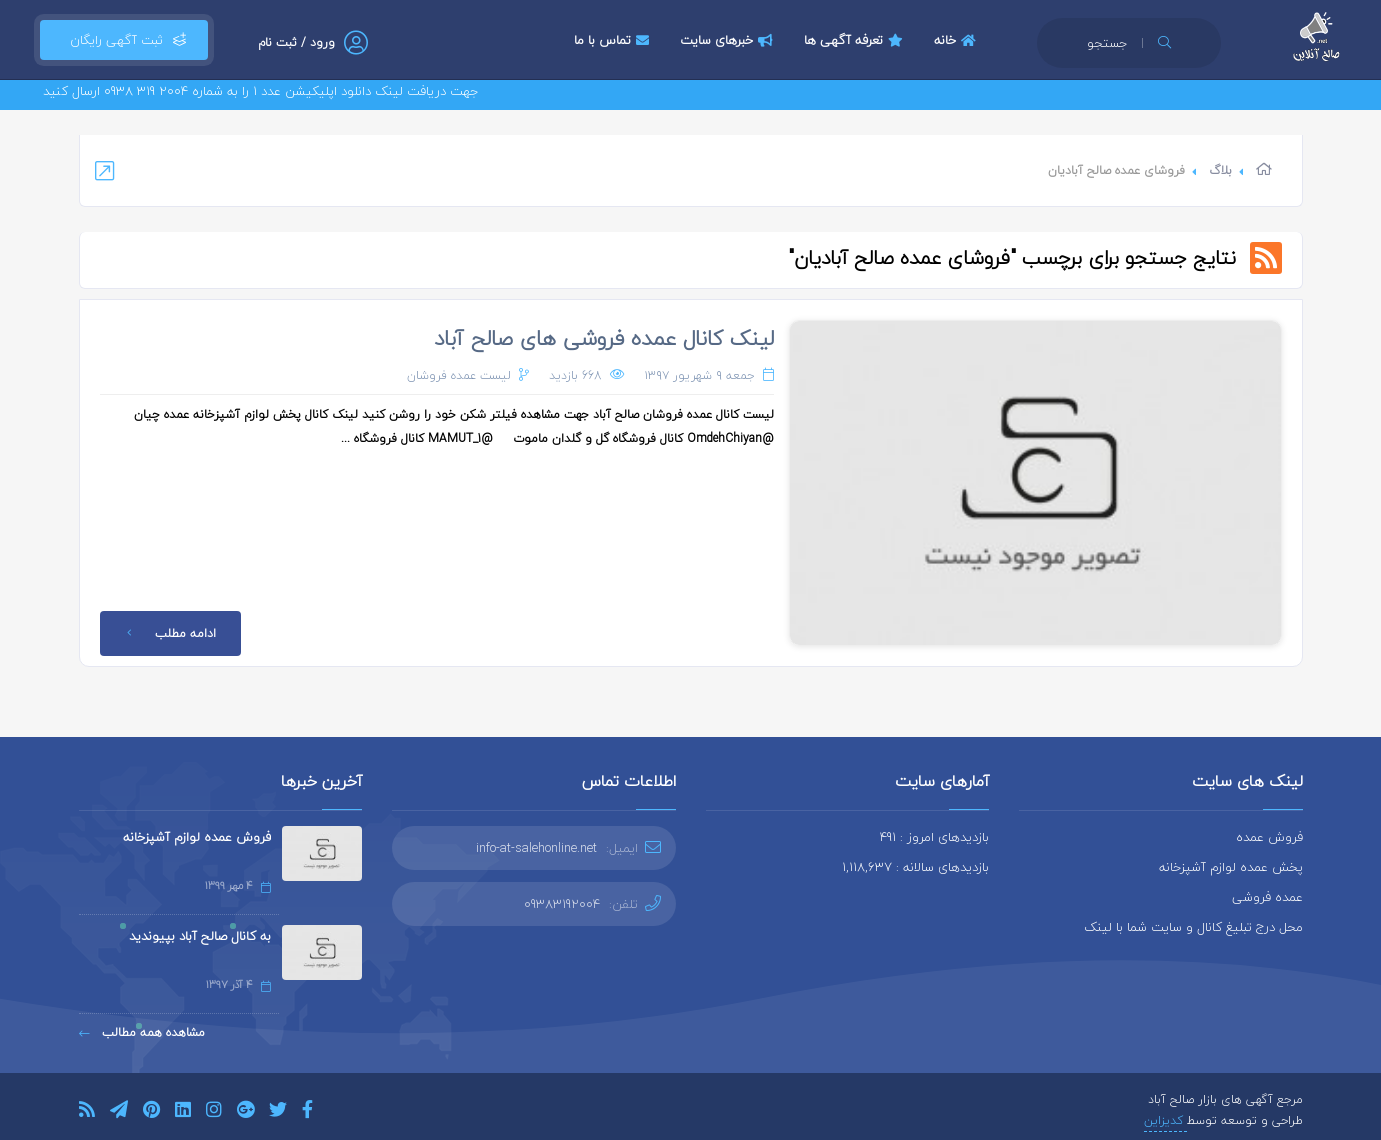 This screenshot has width=1381, height=1140. Describe the element at coordinates (1267, 897) in the screenshot. I see `عمده فروشی` at that location.